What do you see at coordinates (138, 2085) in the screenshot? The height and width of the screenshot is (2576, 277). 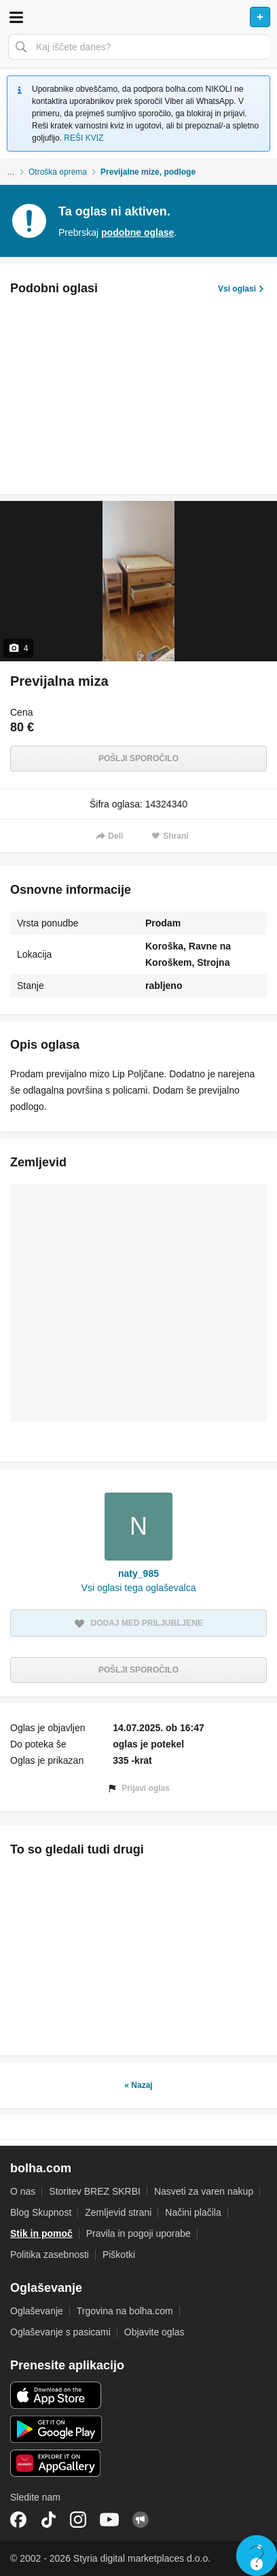 I see `« Nazaj` at bounding box center [138, 2085].